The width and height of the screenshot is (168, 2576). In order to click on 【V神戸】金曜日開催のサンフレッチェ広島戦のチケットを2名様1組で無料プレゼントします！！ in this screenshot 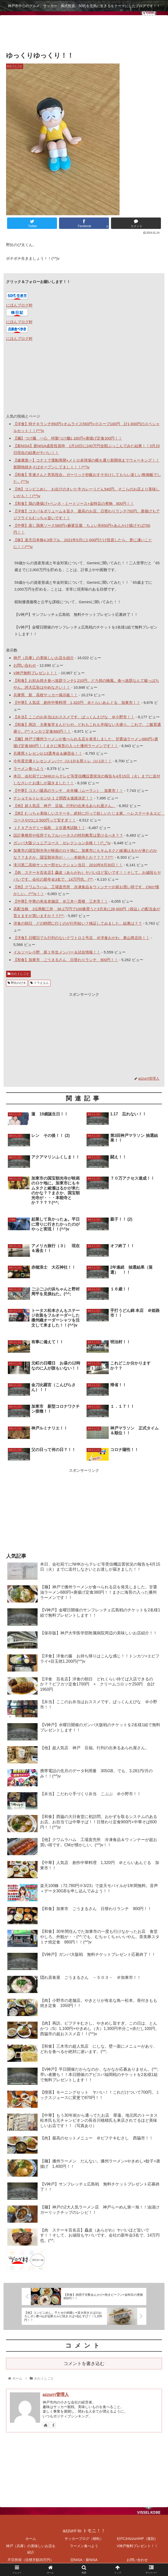, I will do `click(85, 630)`.